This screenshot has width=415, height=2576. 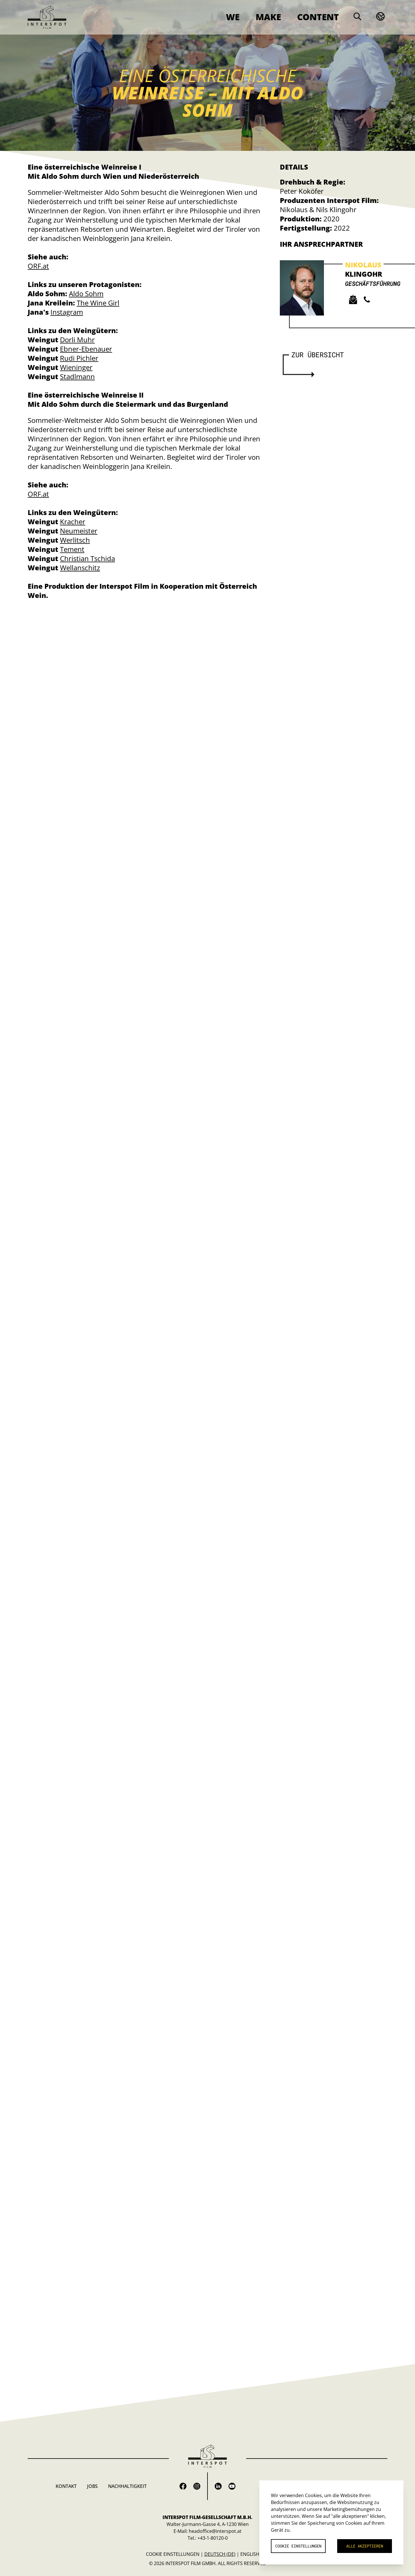 I want to click on English (en), so click(x=254, y=2554).